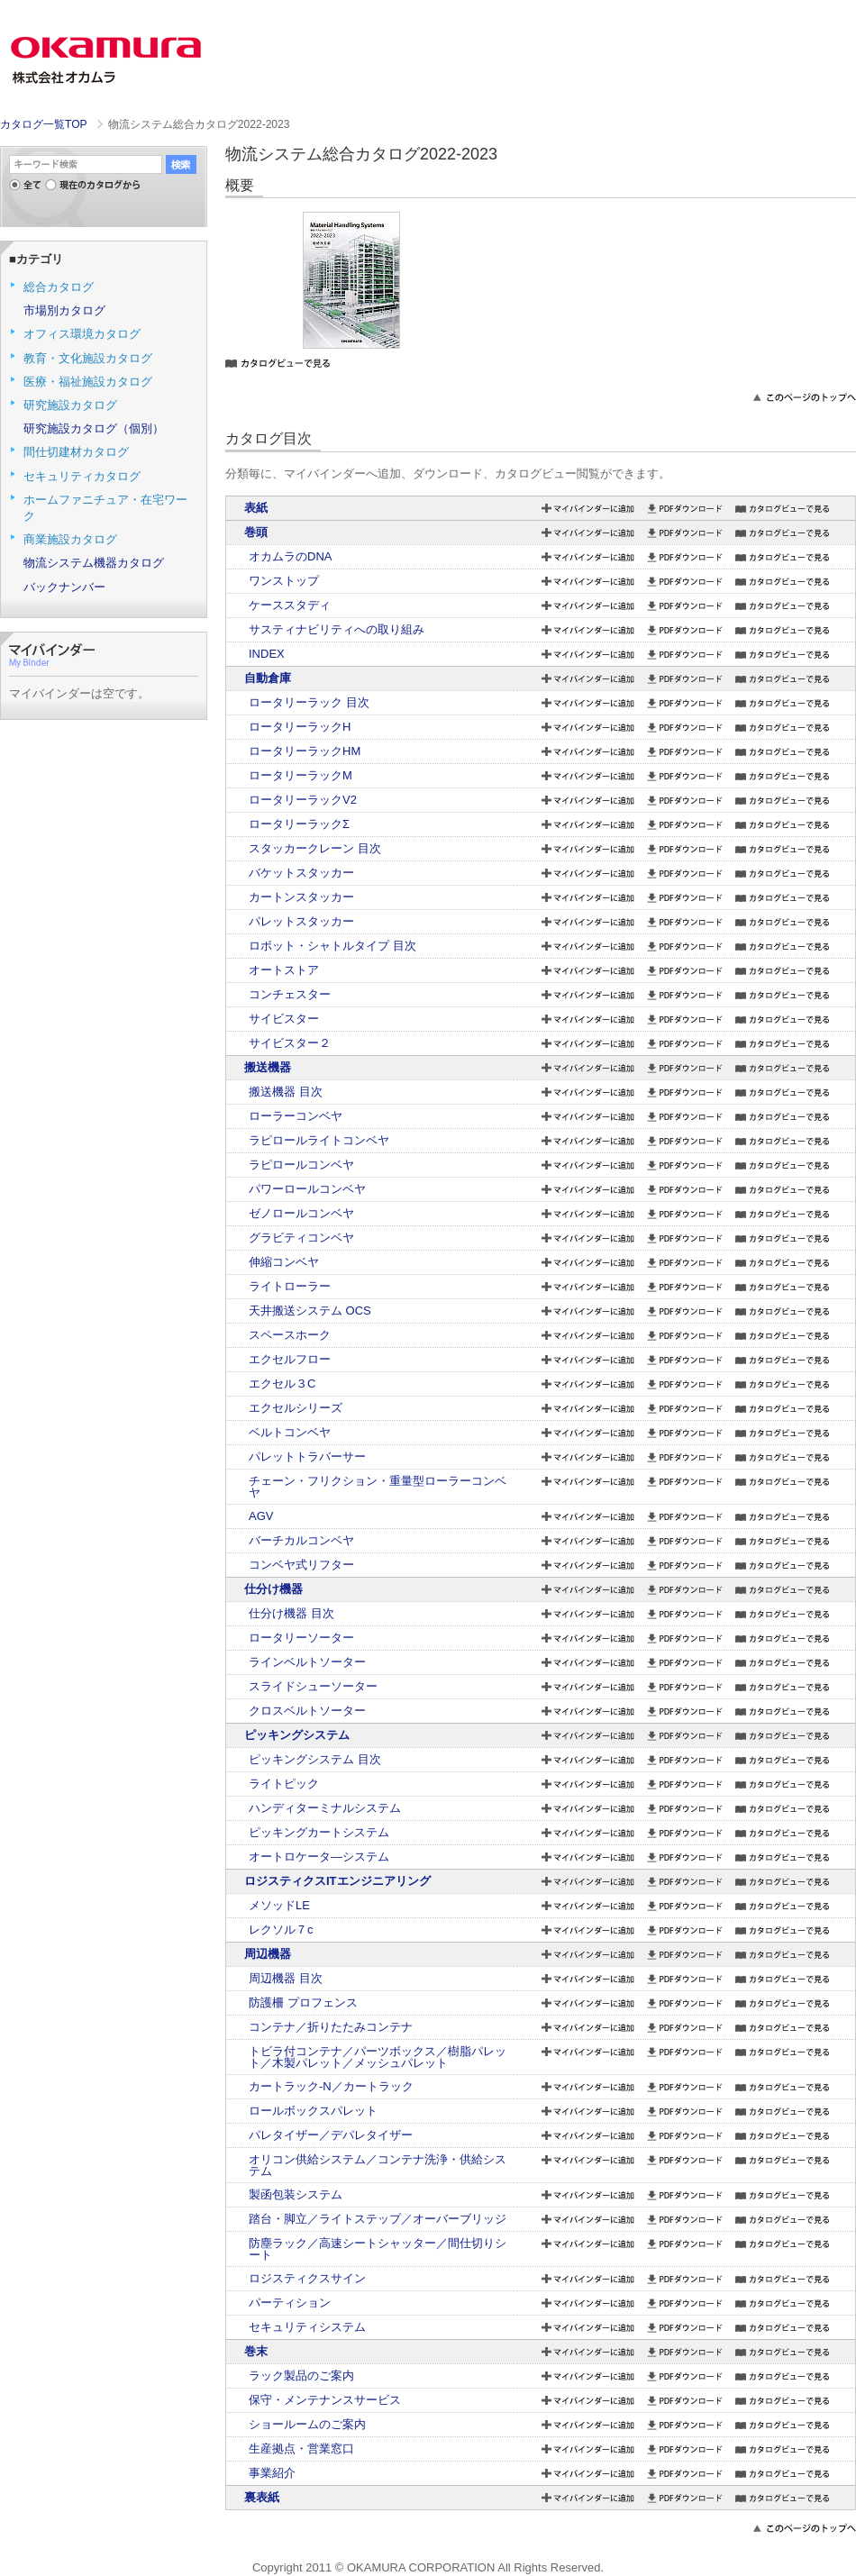 Image resolution: width=856 pixels, height=2576 pixels. What do you see at coordinates (331, 2086) in the screenshot?
I see `カートラック-N／カートラック` at bounding box center [331, 2086].